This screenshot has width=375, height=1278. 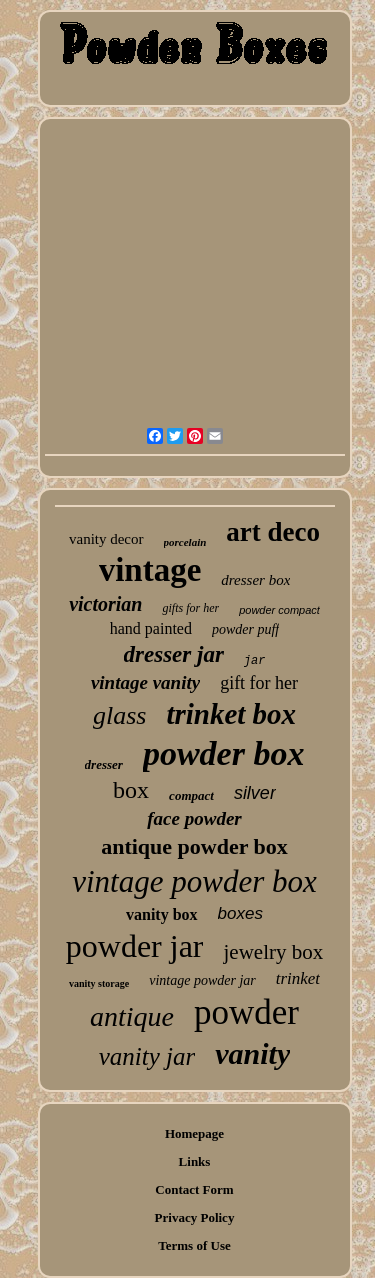 What do you see at coordinates (273, 532) in the screenshot?
I see `art deco` at bounding box center [273, 532].